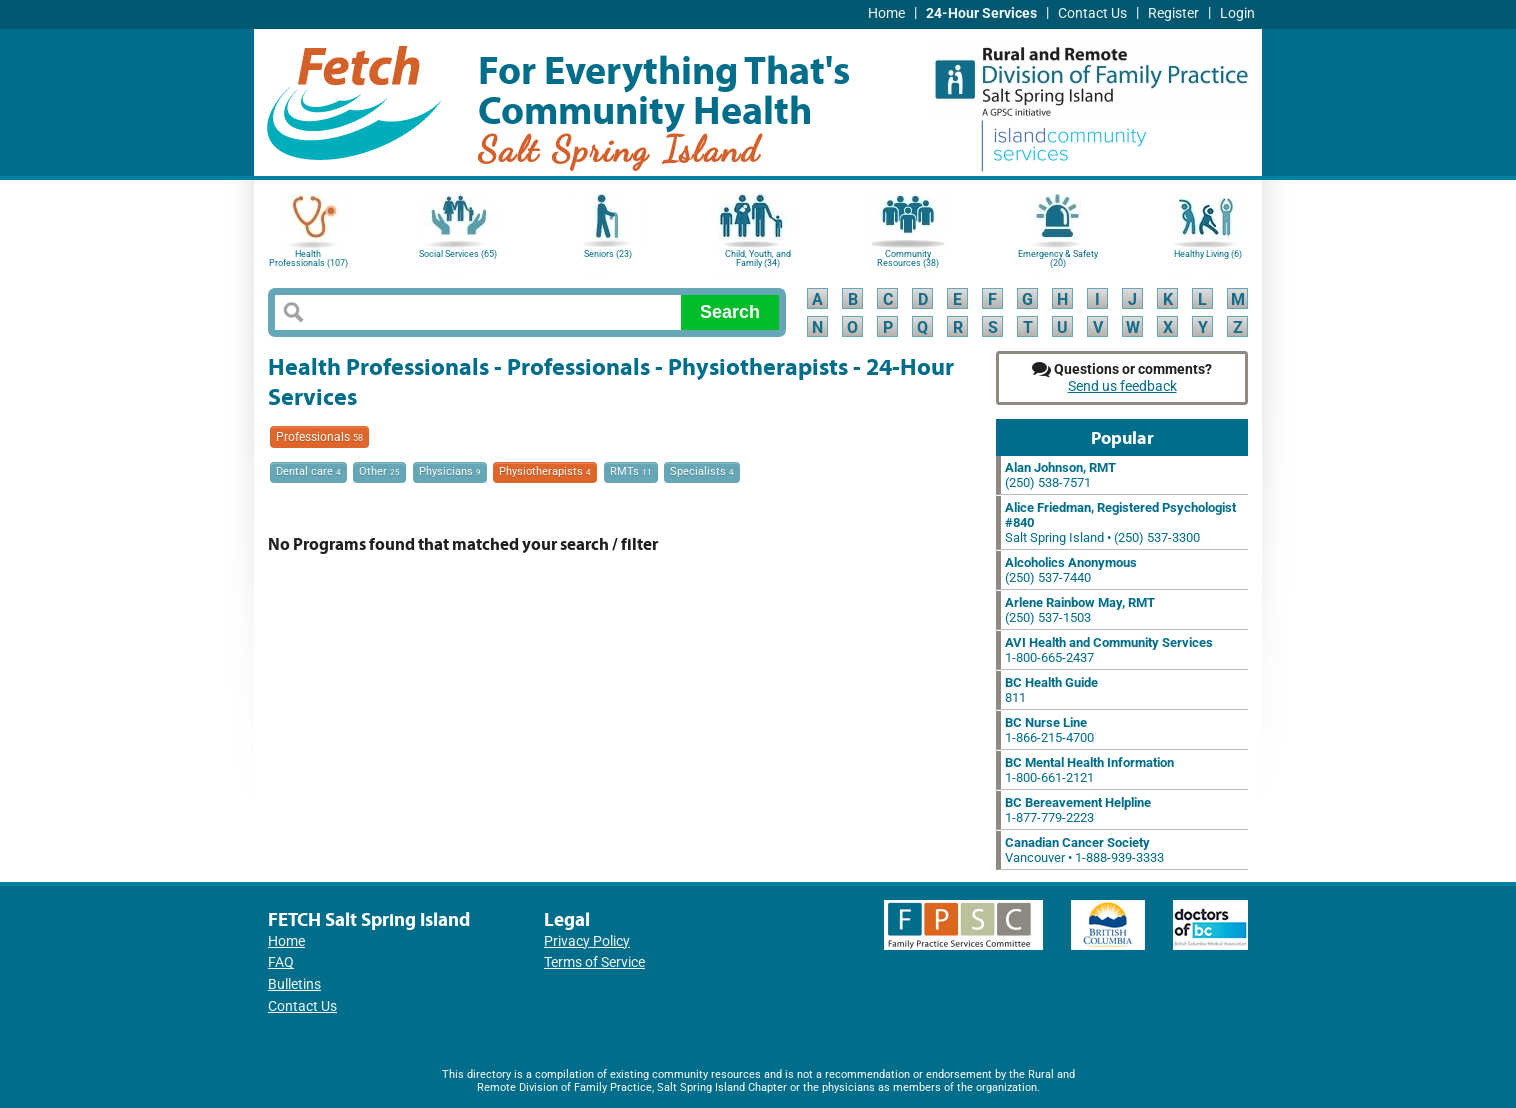 This screenshot has width=1516, height=1108. Describe the element at coordinates (308, 471) in the screenshot. I see `Dental care` at that location.